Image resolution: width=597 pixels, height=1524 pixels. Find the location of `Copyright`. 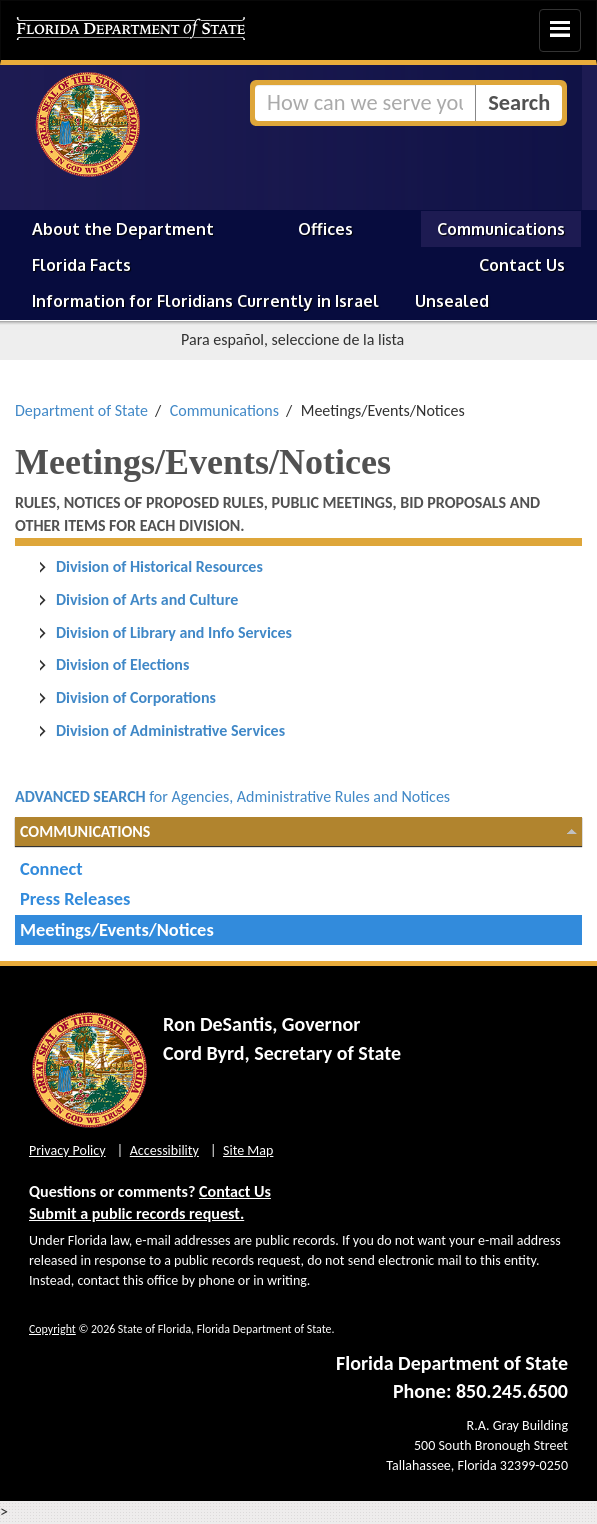

Copyright is located at coordinates (52, 1329).